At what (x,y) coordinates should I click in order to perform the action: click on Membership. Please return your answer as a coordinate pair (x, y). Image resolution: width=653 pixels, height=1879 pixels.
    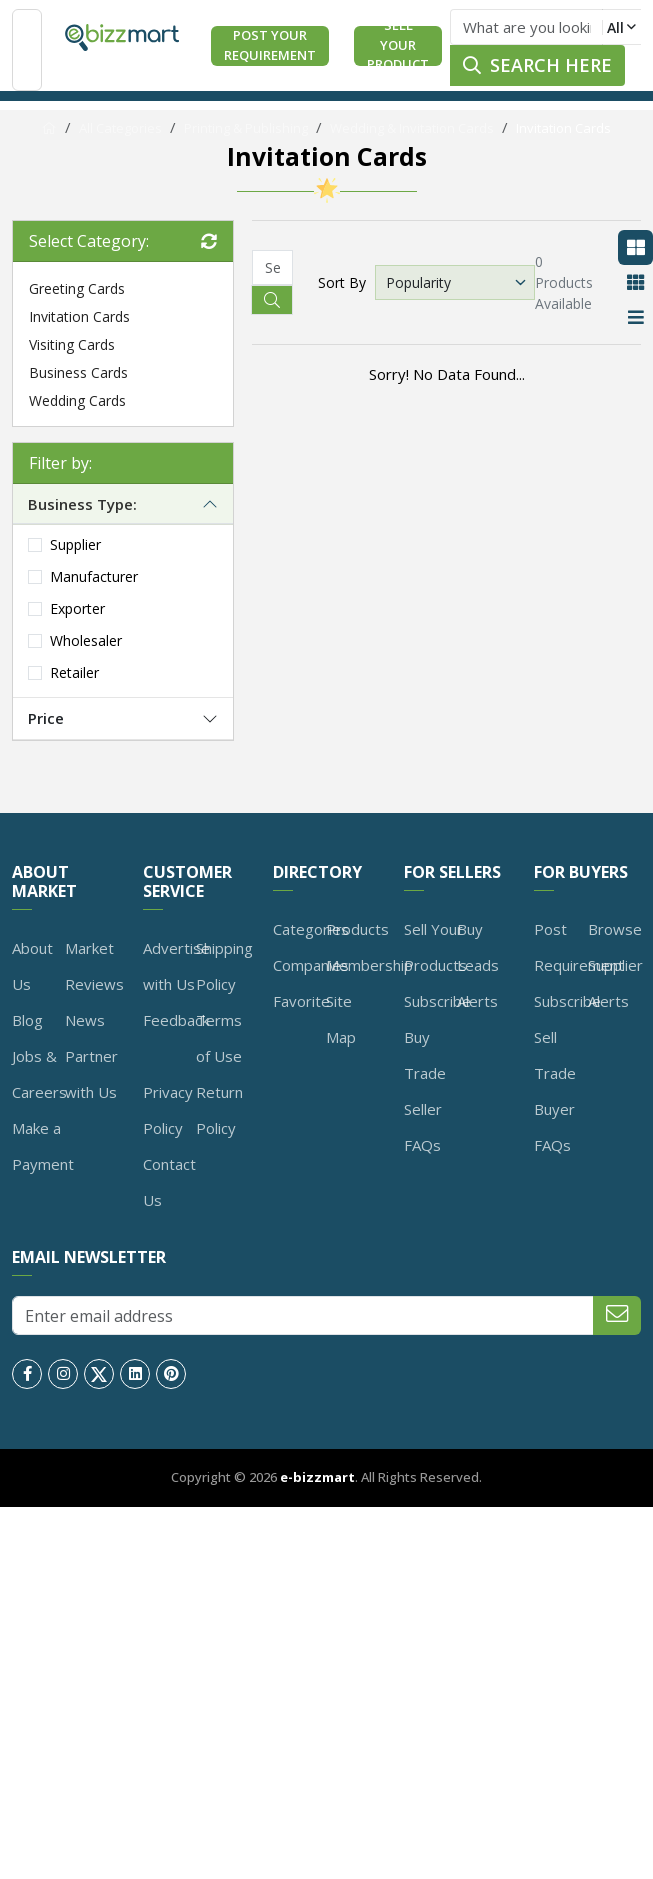
    Looking at the image, I should click on (369, 965).